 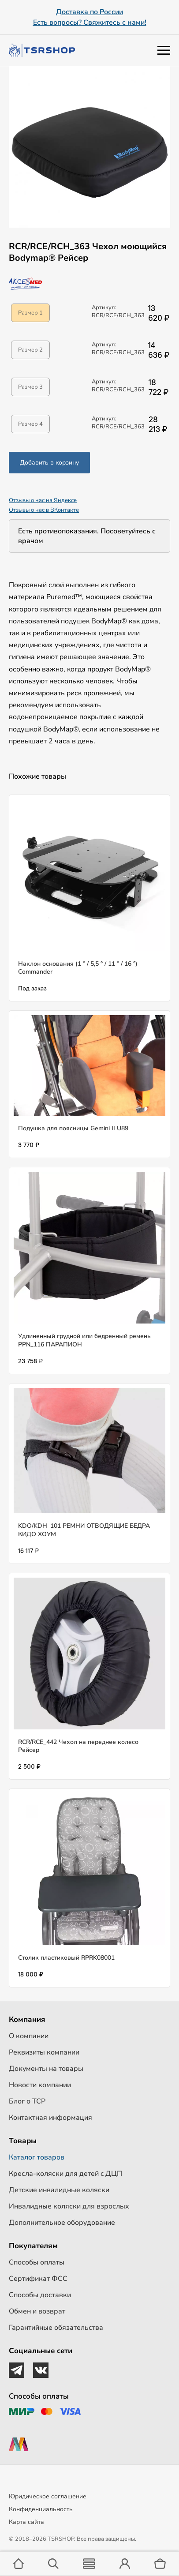 I want to click on Отзывы о нас на Яндексе, so click(x=43, y=500).